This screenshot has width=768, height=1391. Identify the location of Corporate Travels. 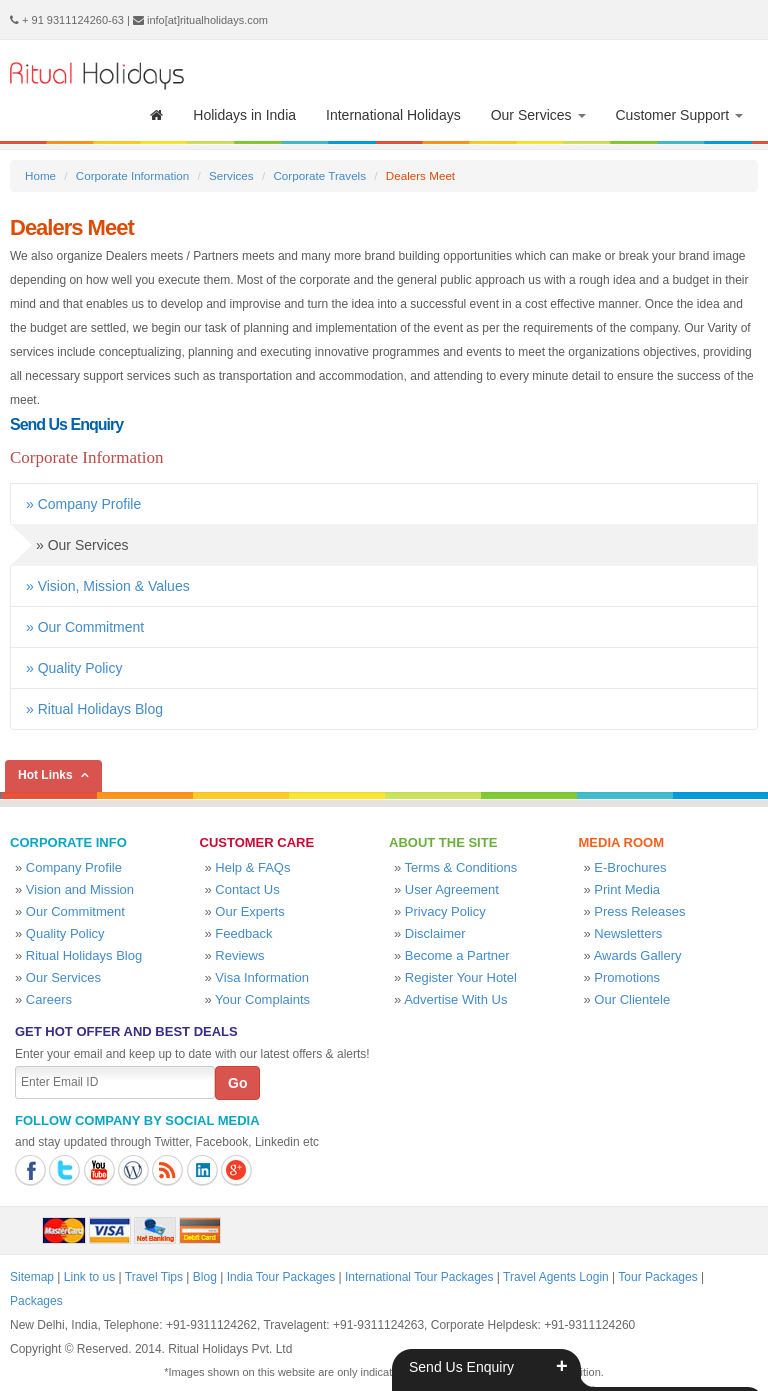
(319, 175).